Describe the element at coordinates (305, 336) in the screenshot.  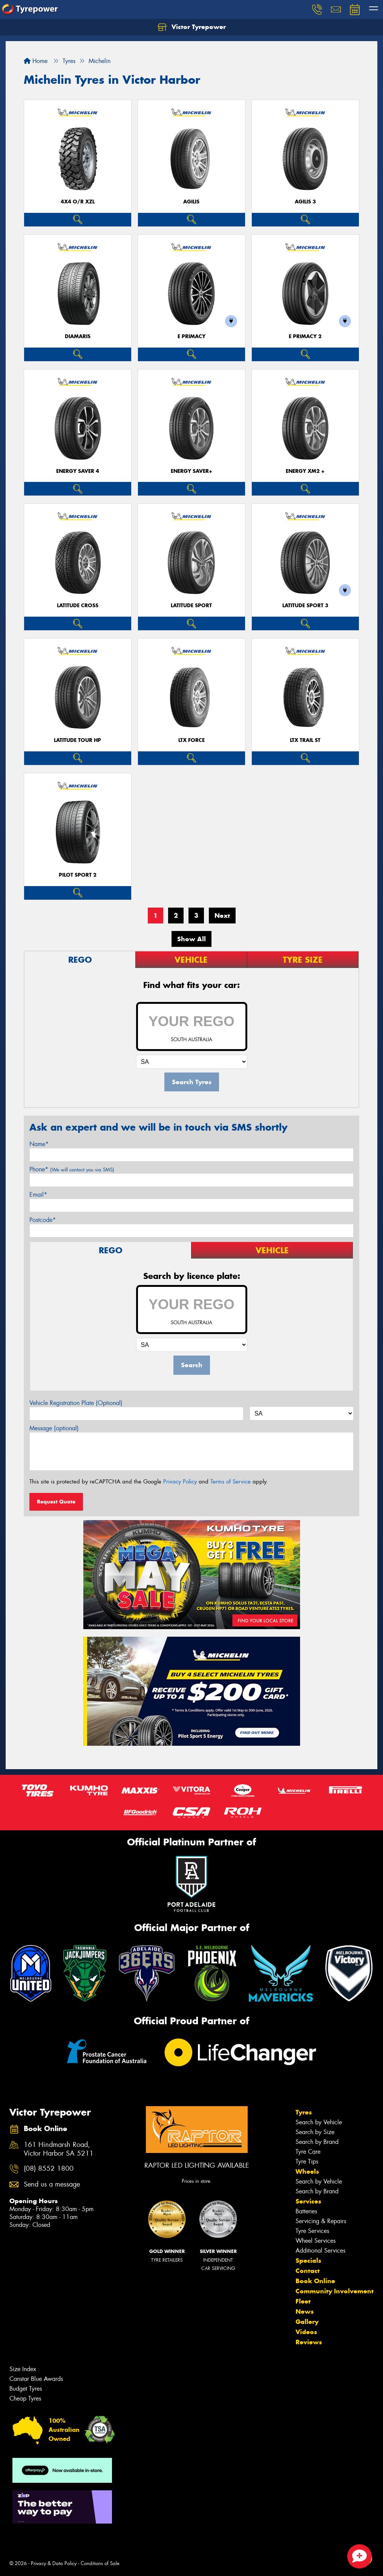
I see `E PRIMACY 2` at that location.